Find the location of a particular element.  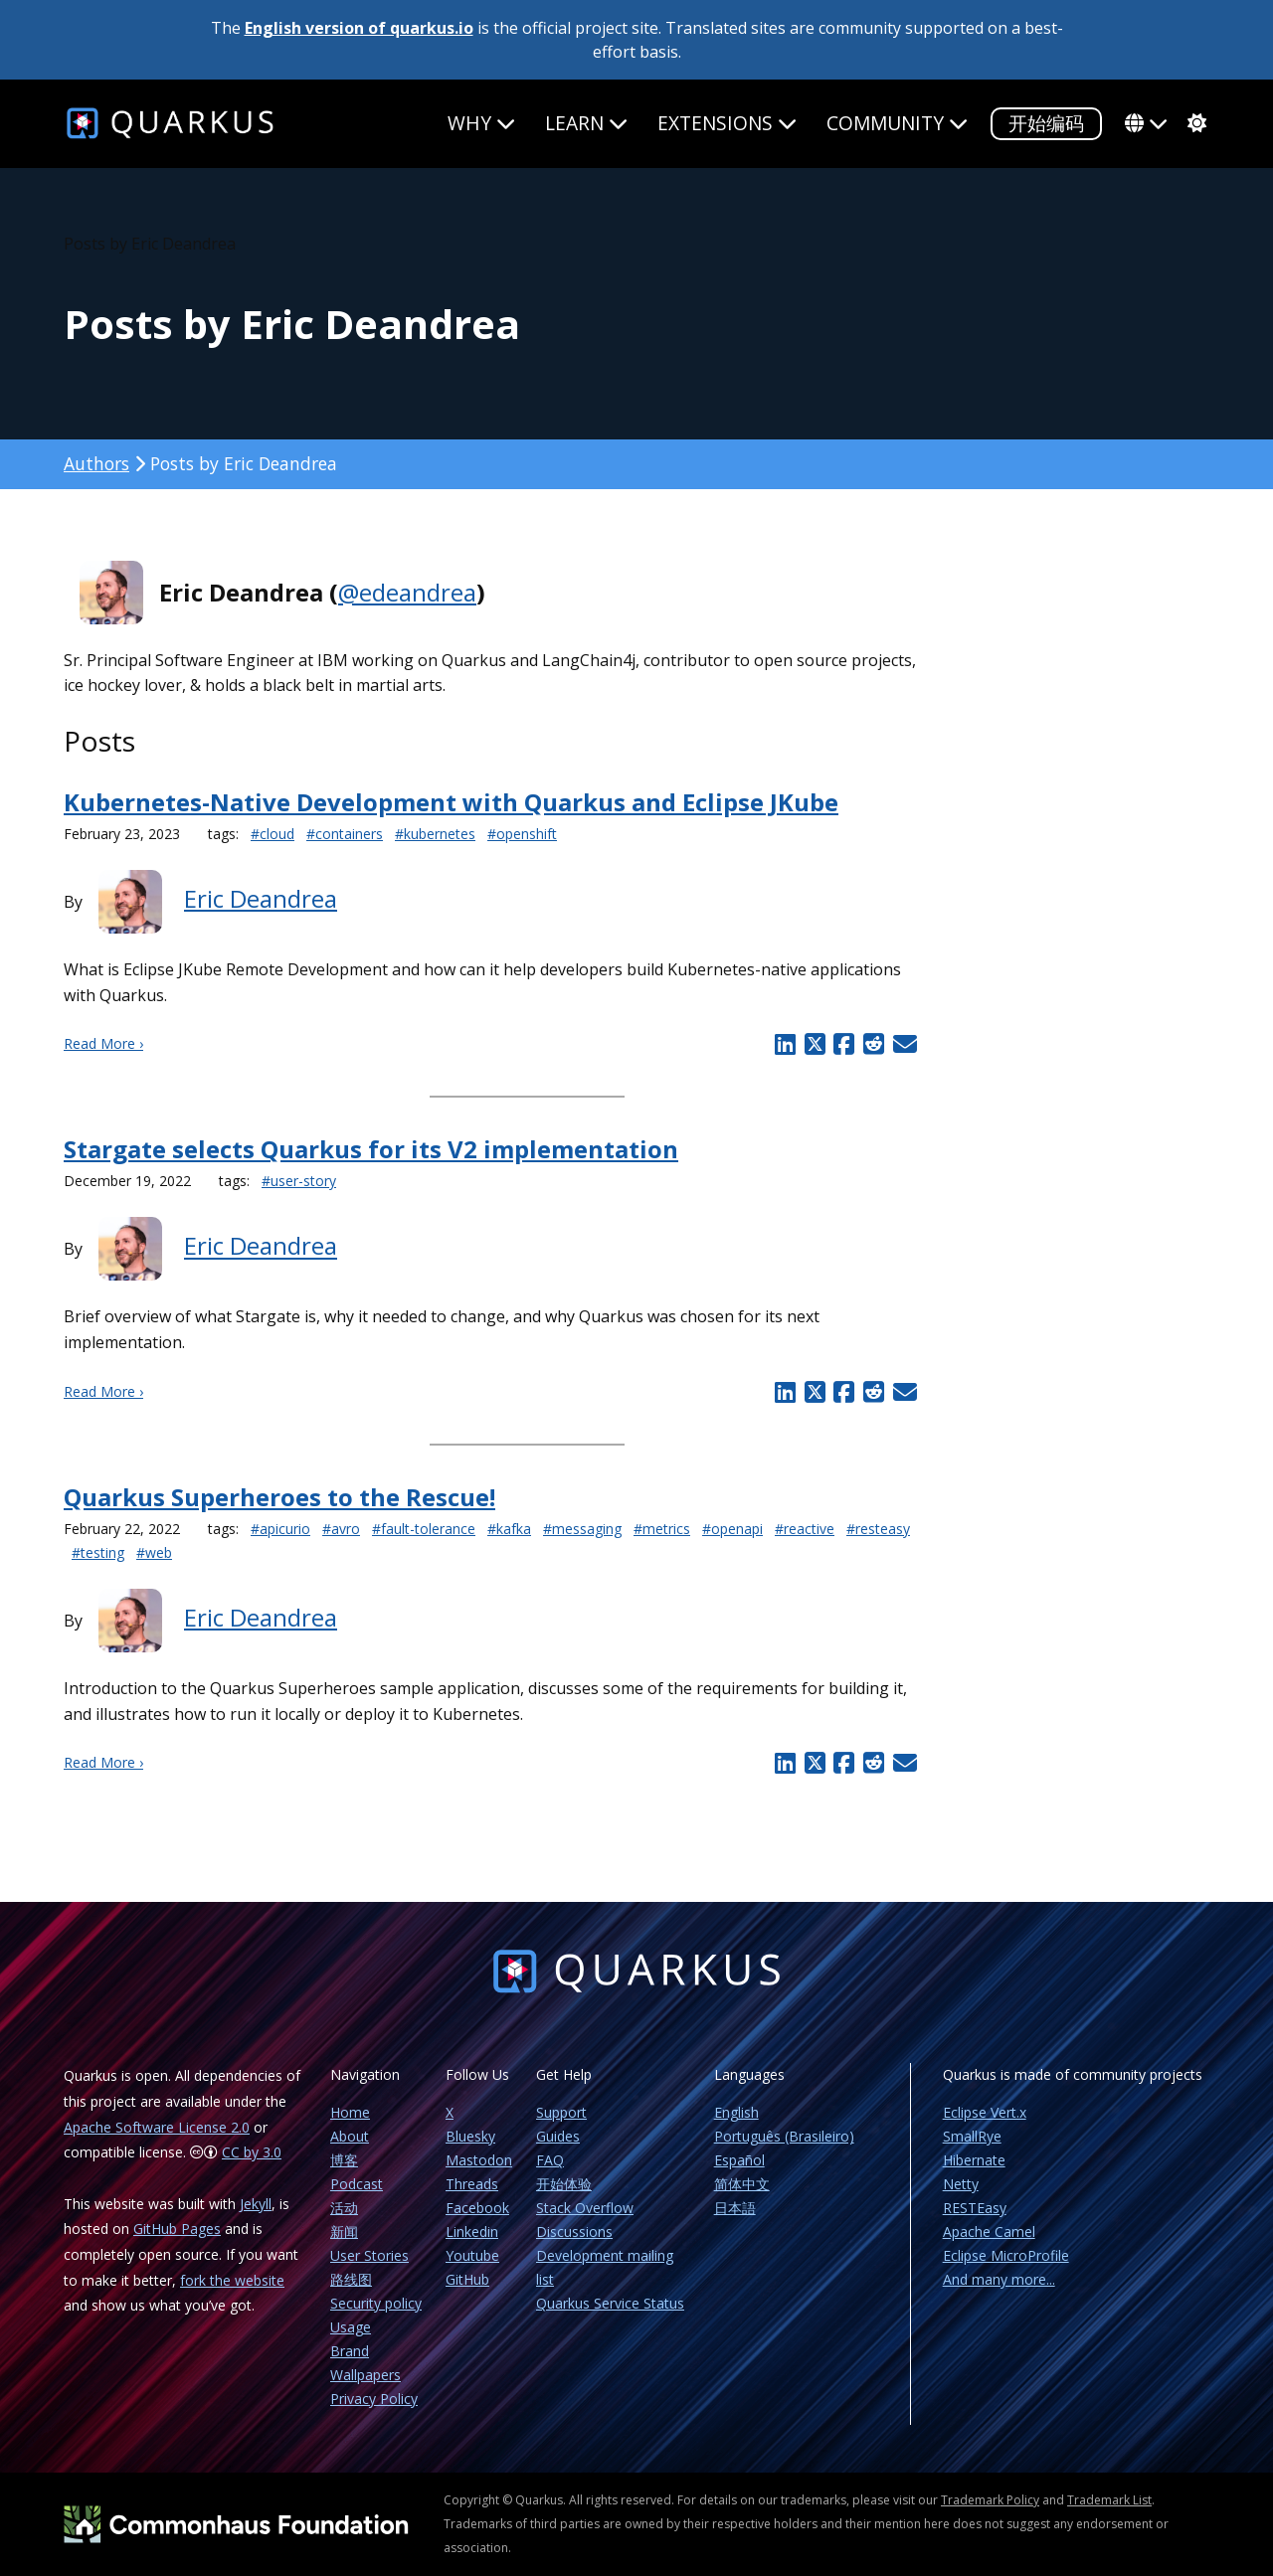

Why is located at coordinates (481, 122).